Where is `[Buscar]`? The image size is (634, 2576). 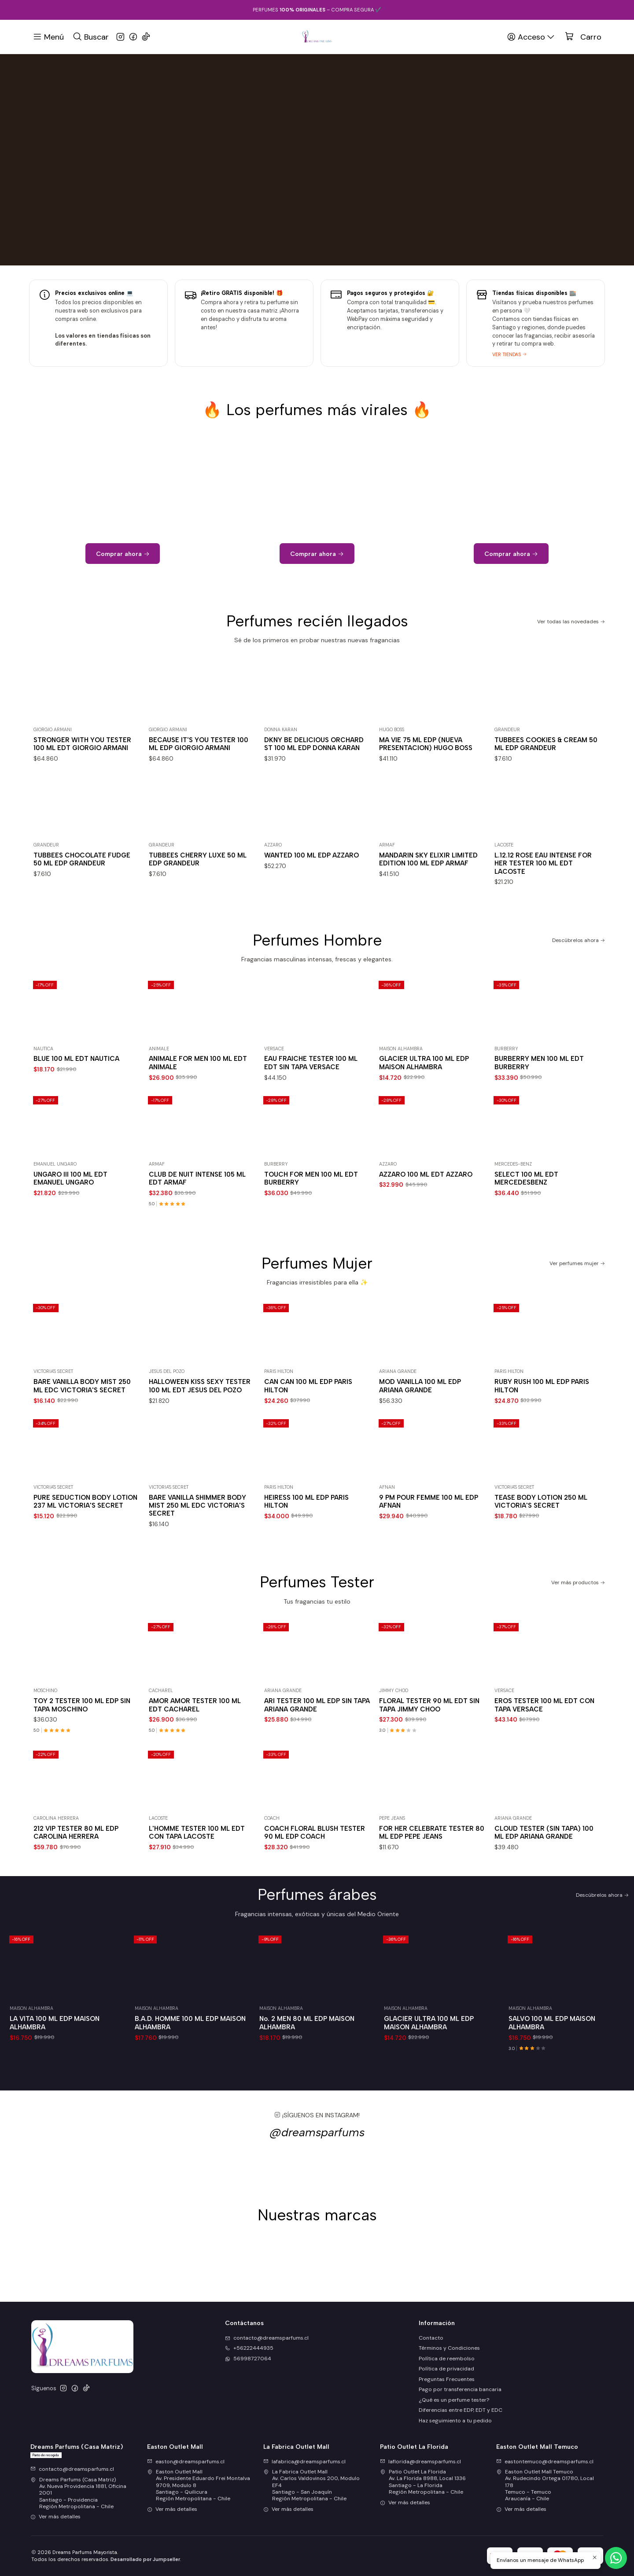
[Buscar] is located at coordinates (90, 36).